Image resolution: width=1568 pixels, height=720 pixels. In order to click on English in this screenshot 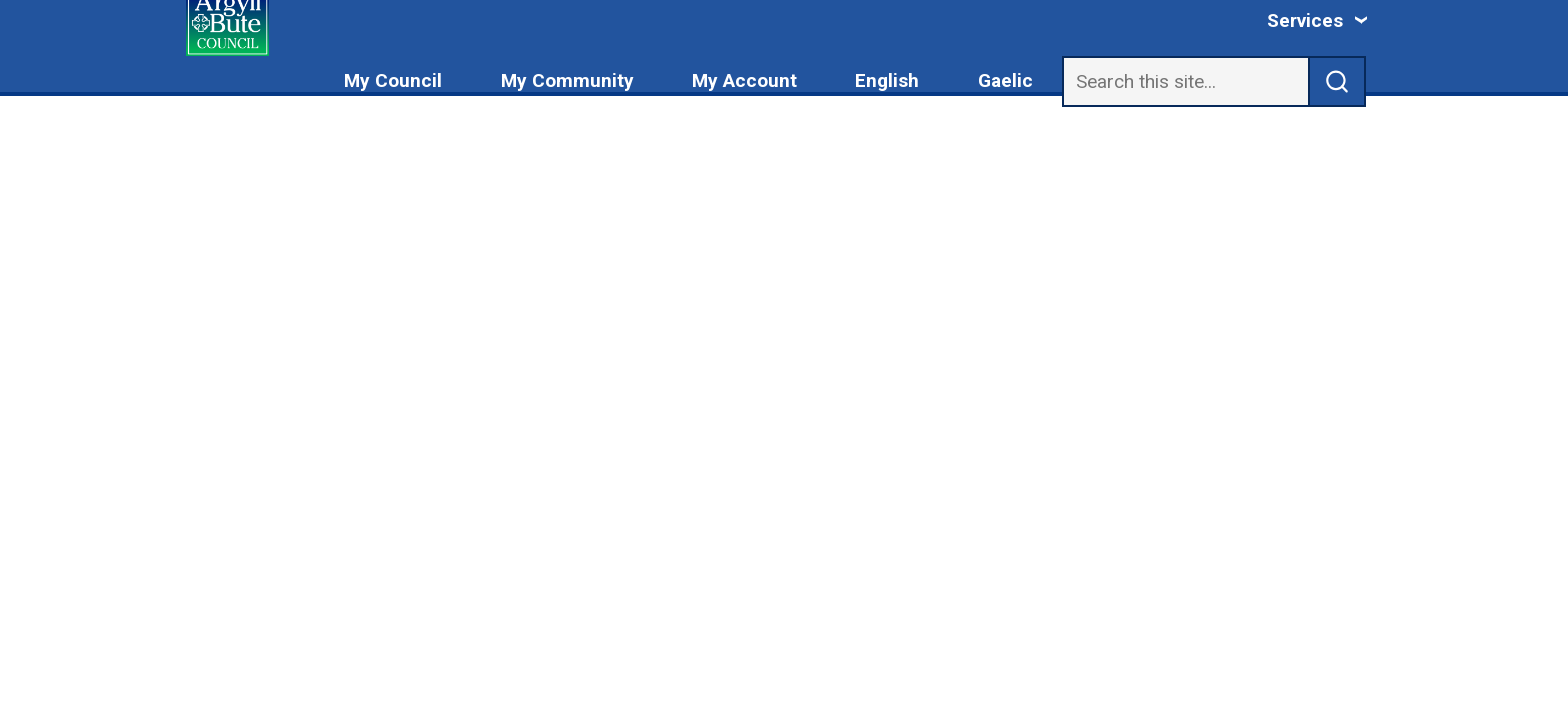, I will do `click(887, 80)`.